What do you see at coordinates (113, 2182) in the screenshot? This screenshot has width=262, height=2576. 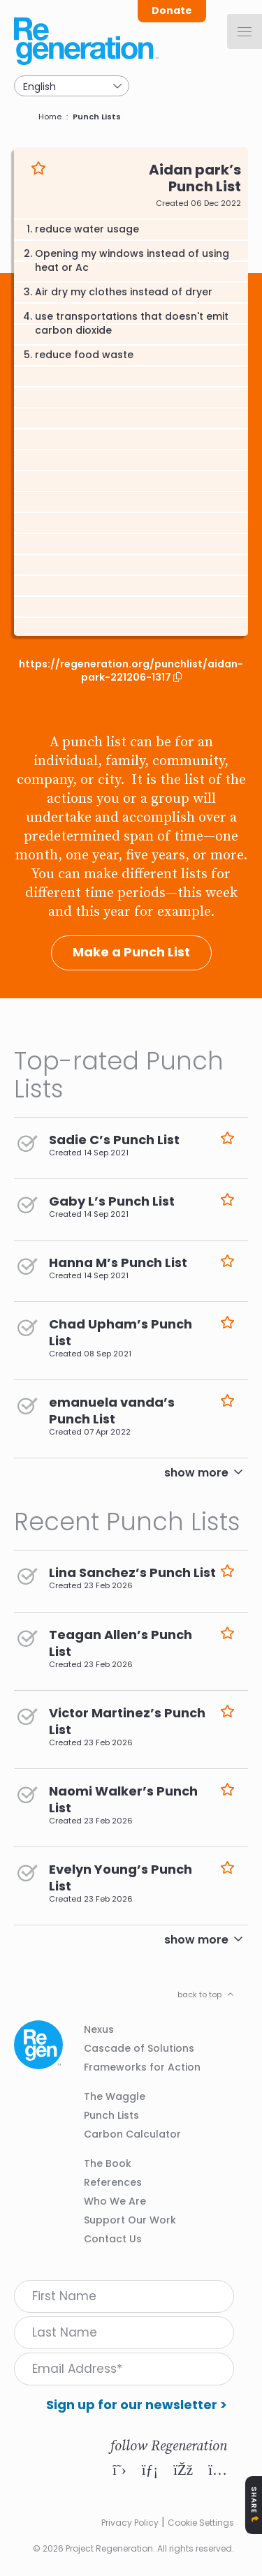 I see `References` at bounding box center [113, 2182].